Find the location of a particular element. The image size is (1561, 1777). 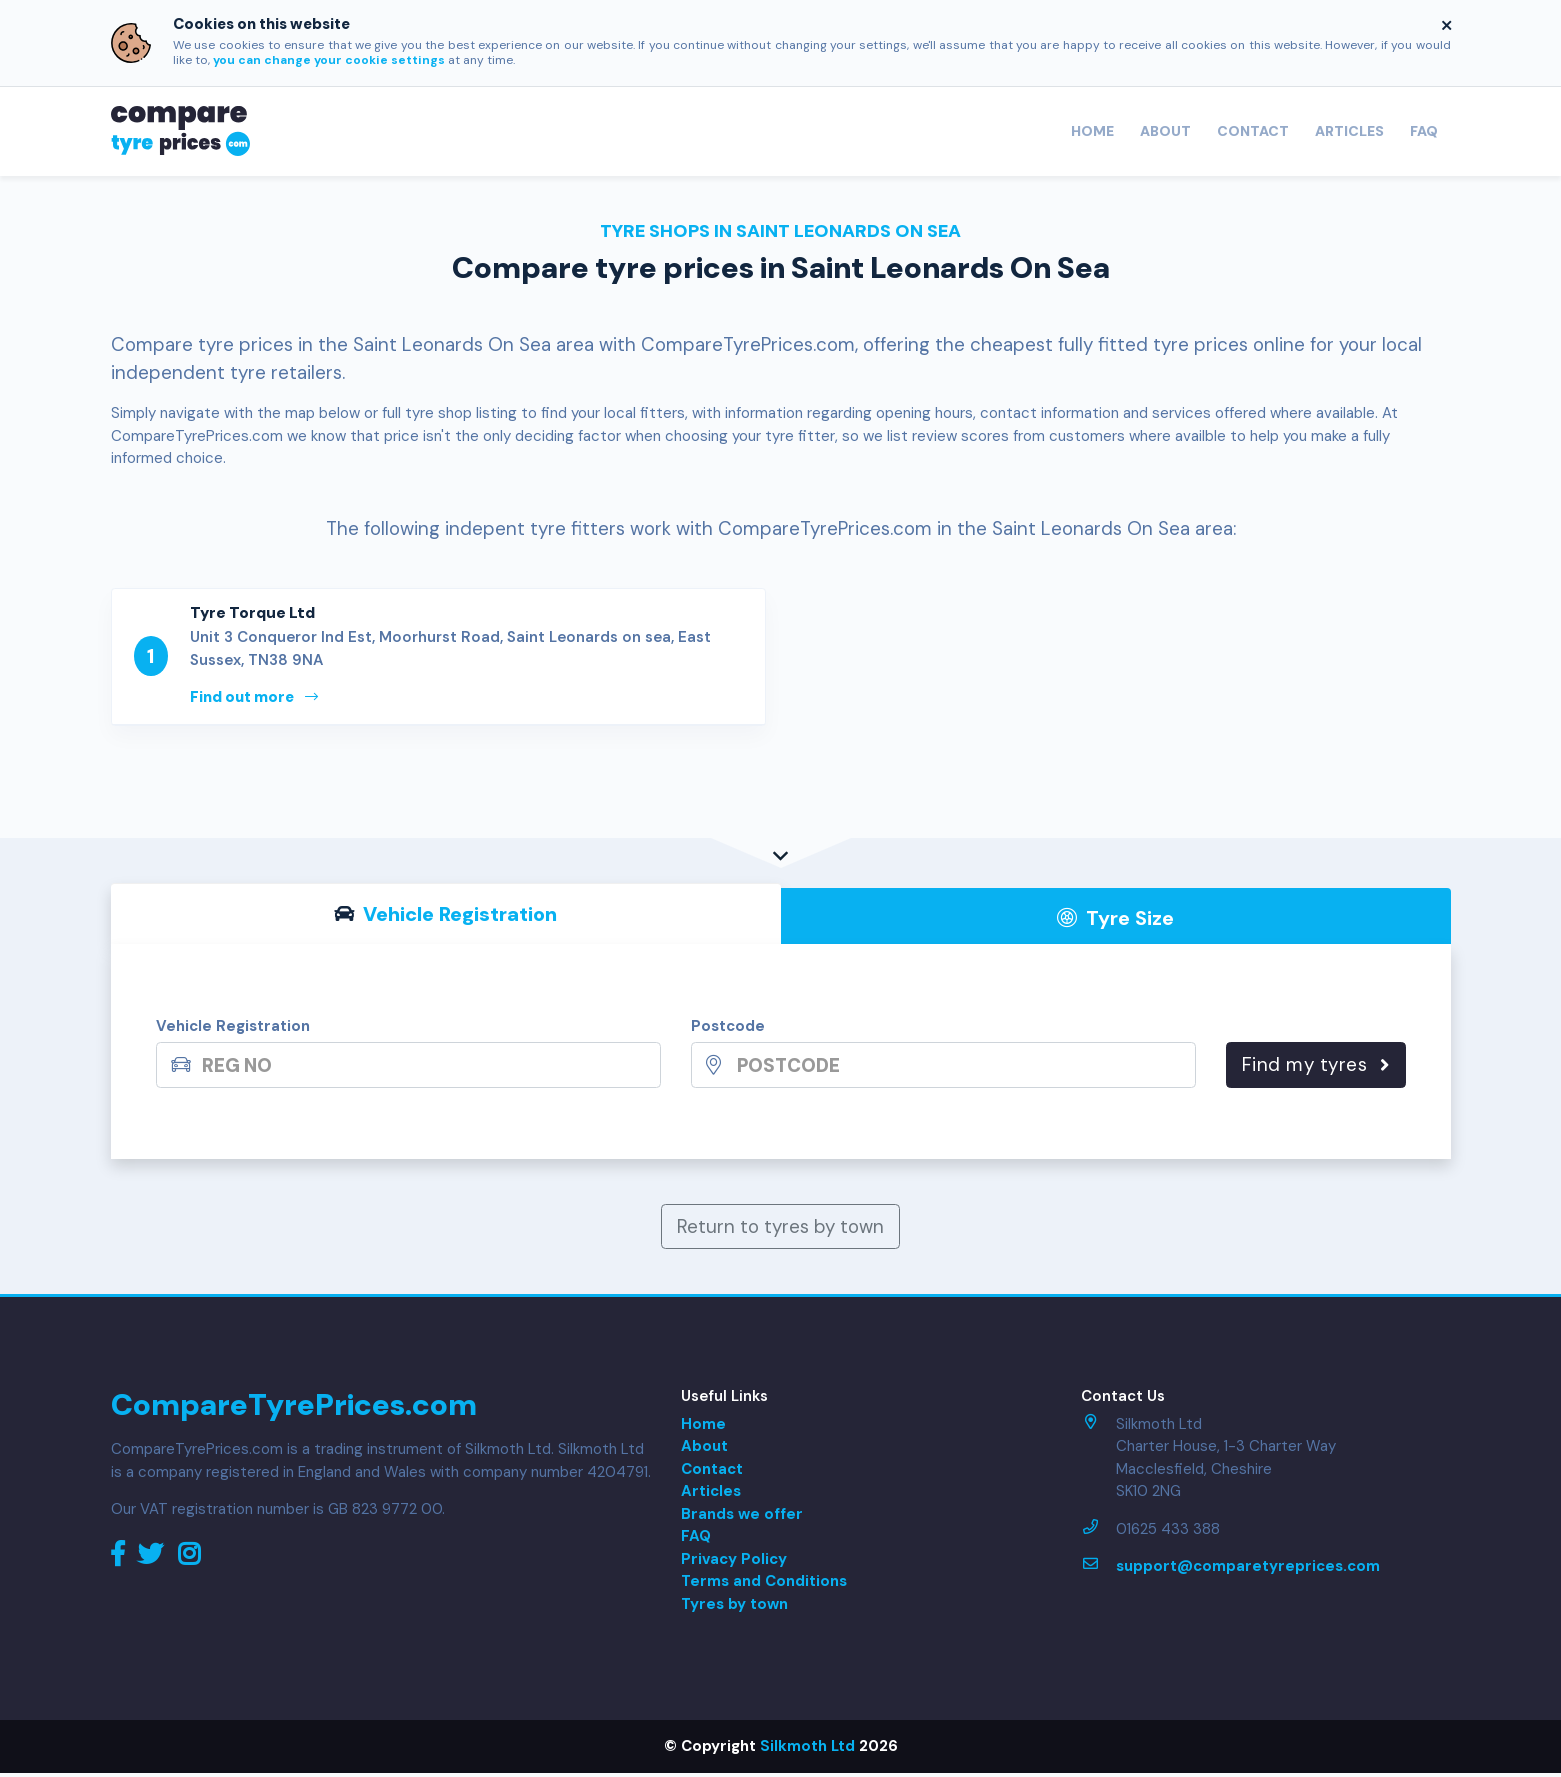

you can change your cookie settings is located at coordinates (329, 60).